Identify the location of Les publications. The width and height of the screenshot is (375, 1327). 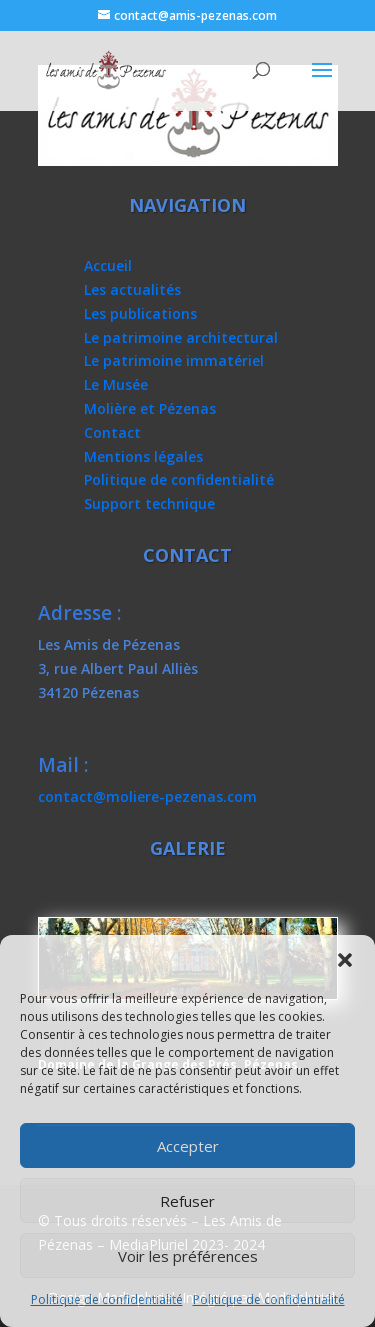
(140, 313).